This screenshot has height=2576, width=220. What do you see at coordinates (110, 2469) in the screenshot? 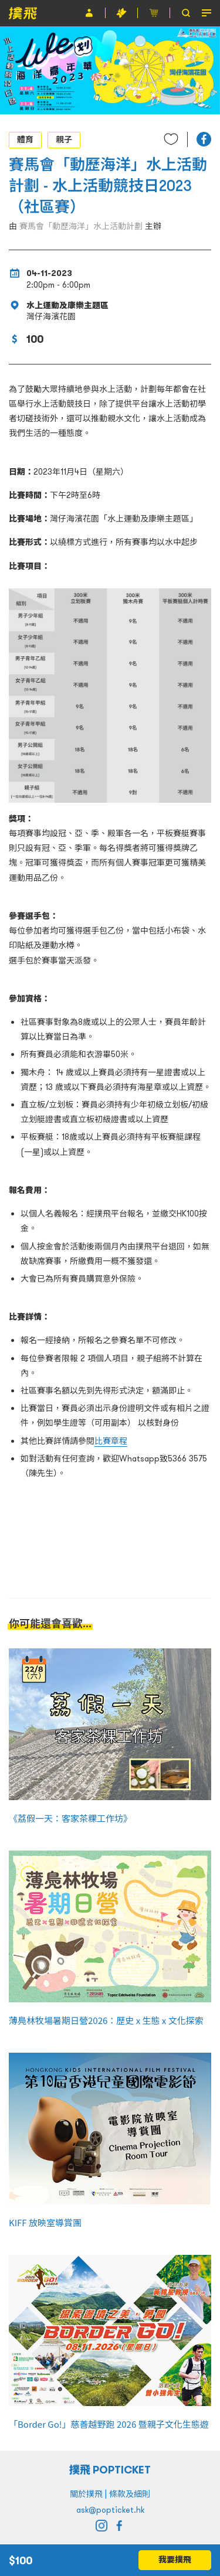
I see `撲飛 POPTICKET` at bounding box center [110, 2469].